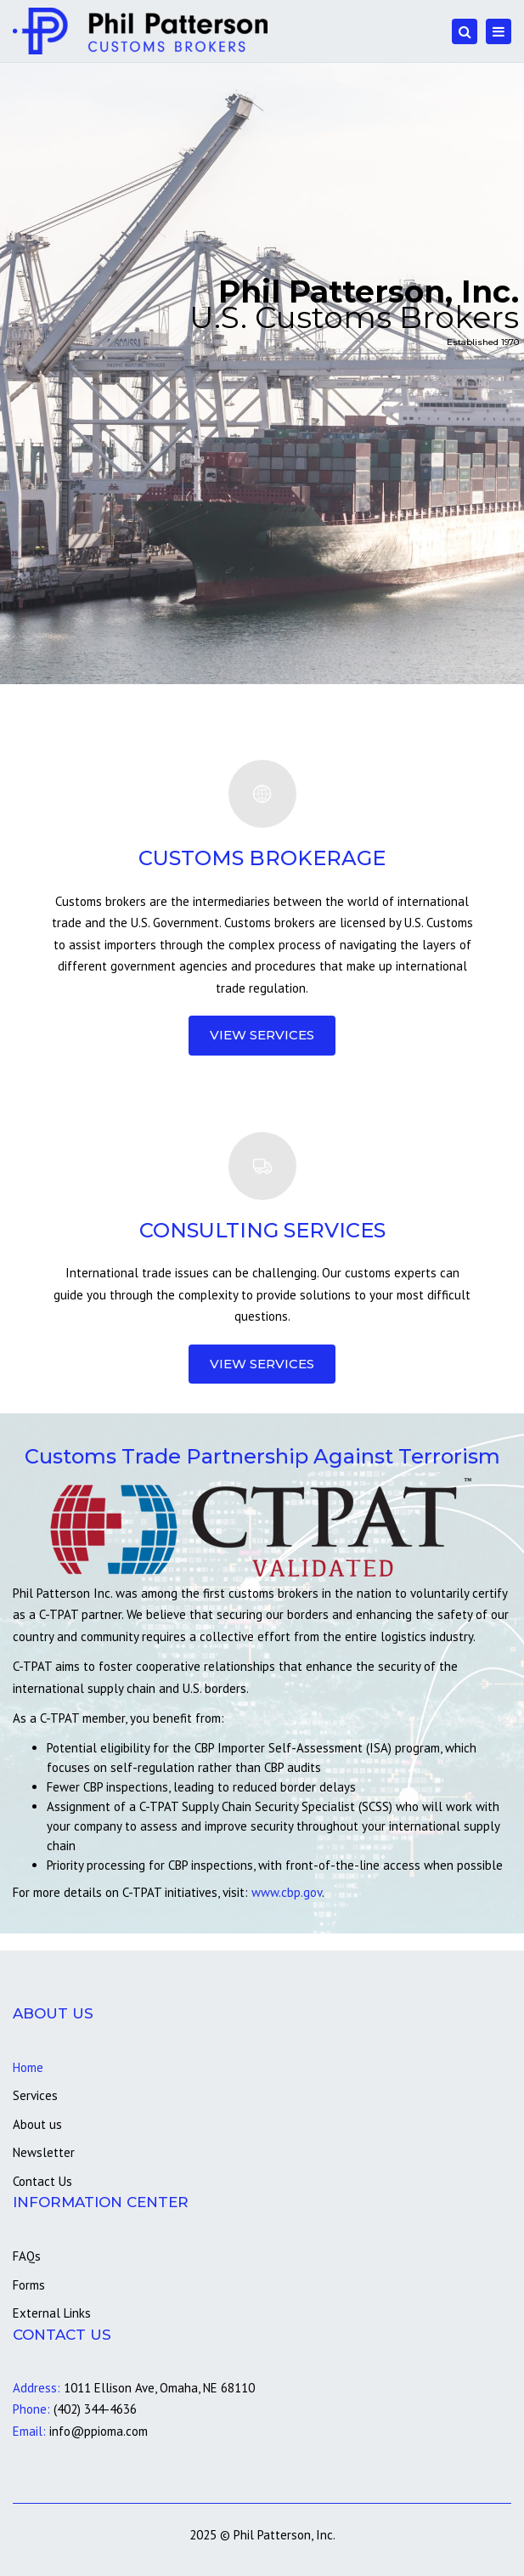 The width and height of the screenshot is (524, 2576). What do you see at coordinates (52, 2313) in the screenshot?
I see `External Links` at bounding box center [52, 2313].